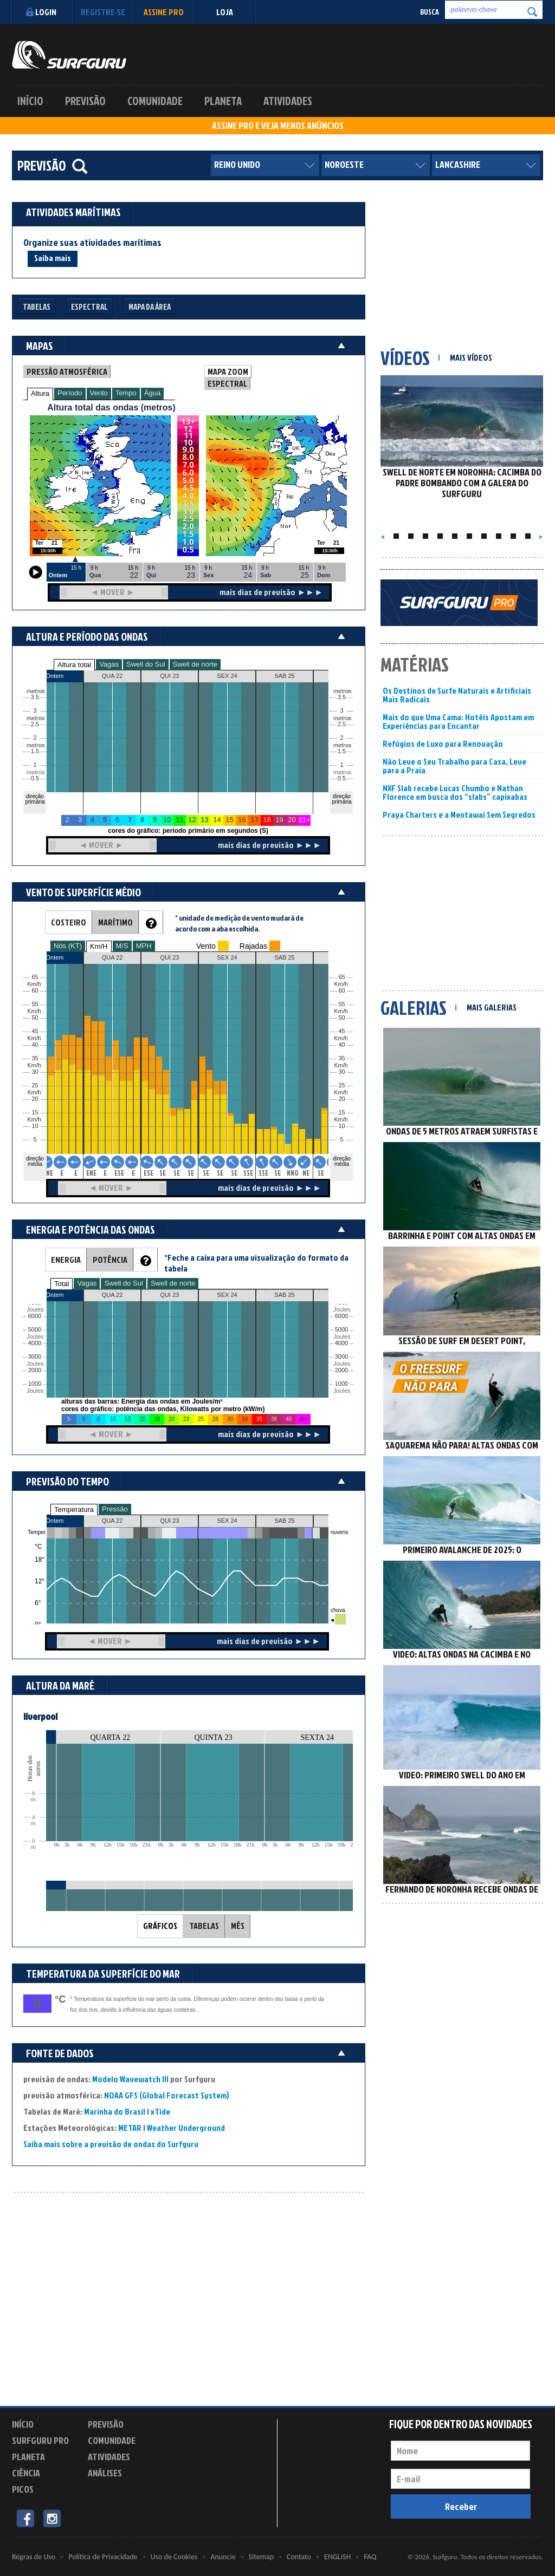  I want to click on Altura total das ondas (metros), so click(111, 407).